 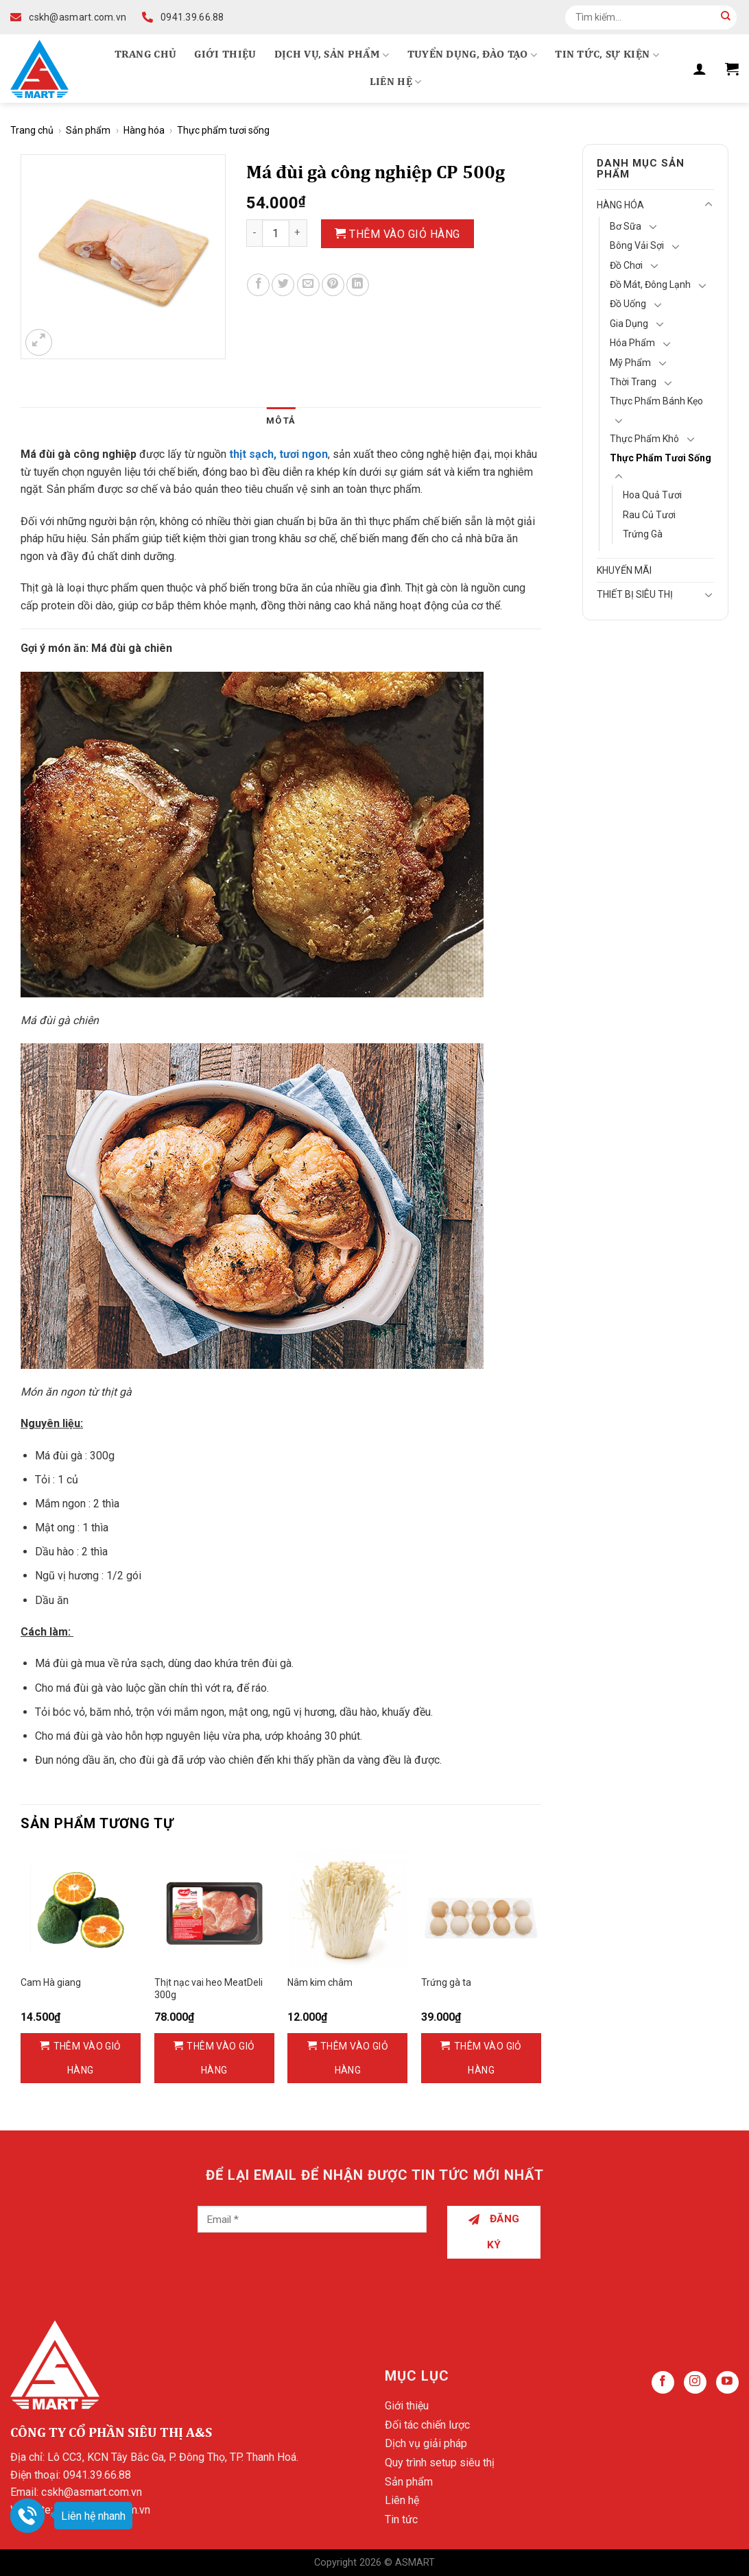 What do you see at coordinates (146, 54) in the screenshot?
I see `Trang chủ` at bounding box center [146, 54].